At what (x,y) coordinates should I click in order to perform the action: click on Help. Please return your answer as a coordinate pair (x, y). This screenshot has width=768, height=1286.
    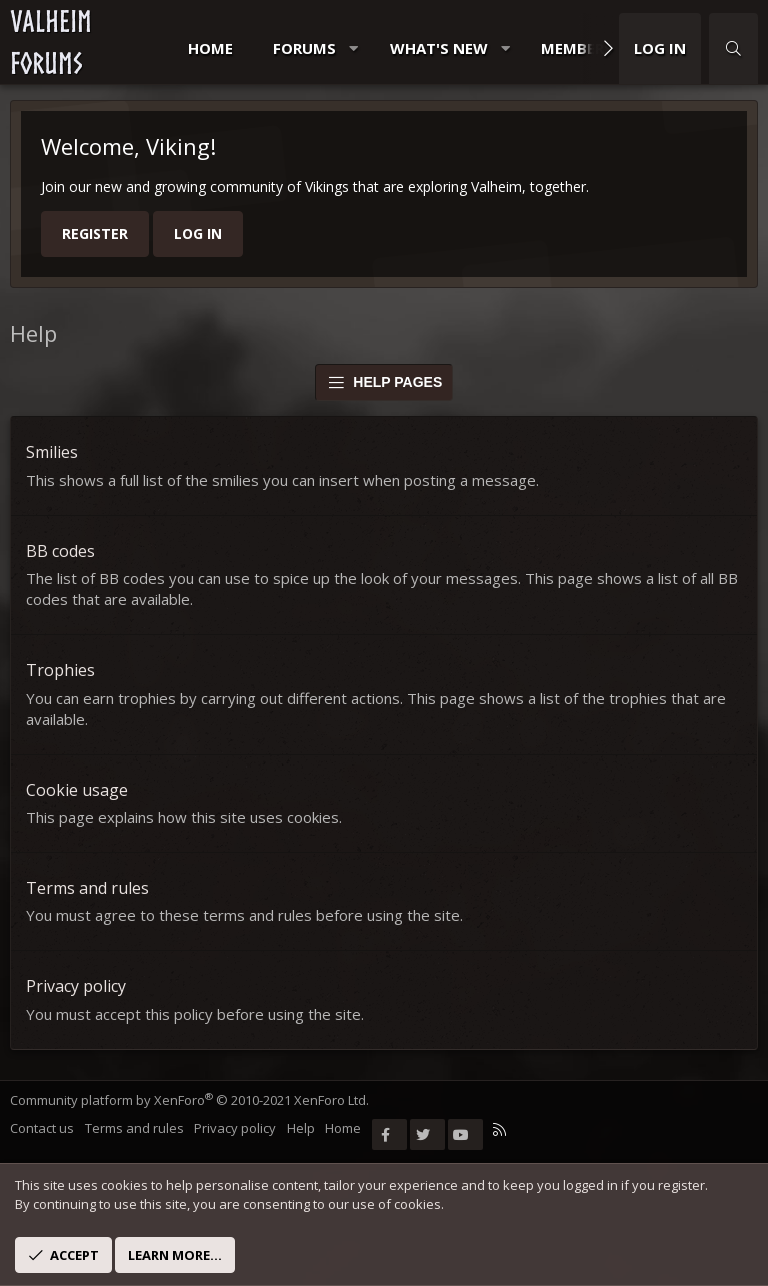
    Looking at the image, I should click on (301, 1128).